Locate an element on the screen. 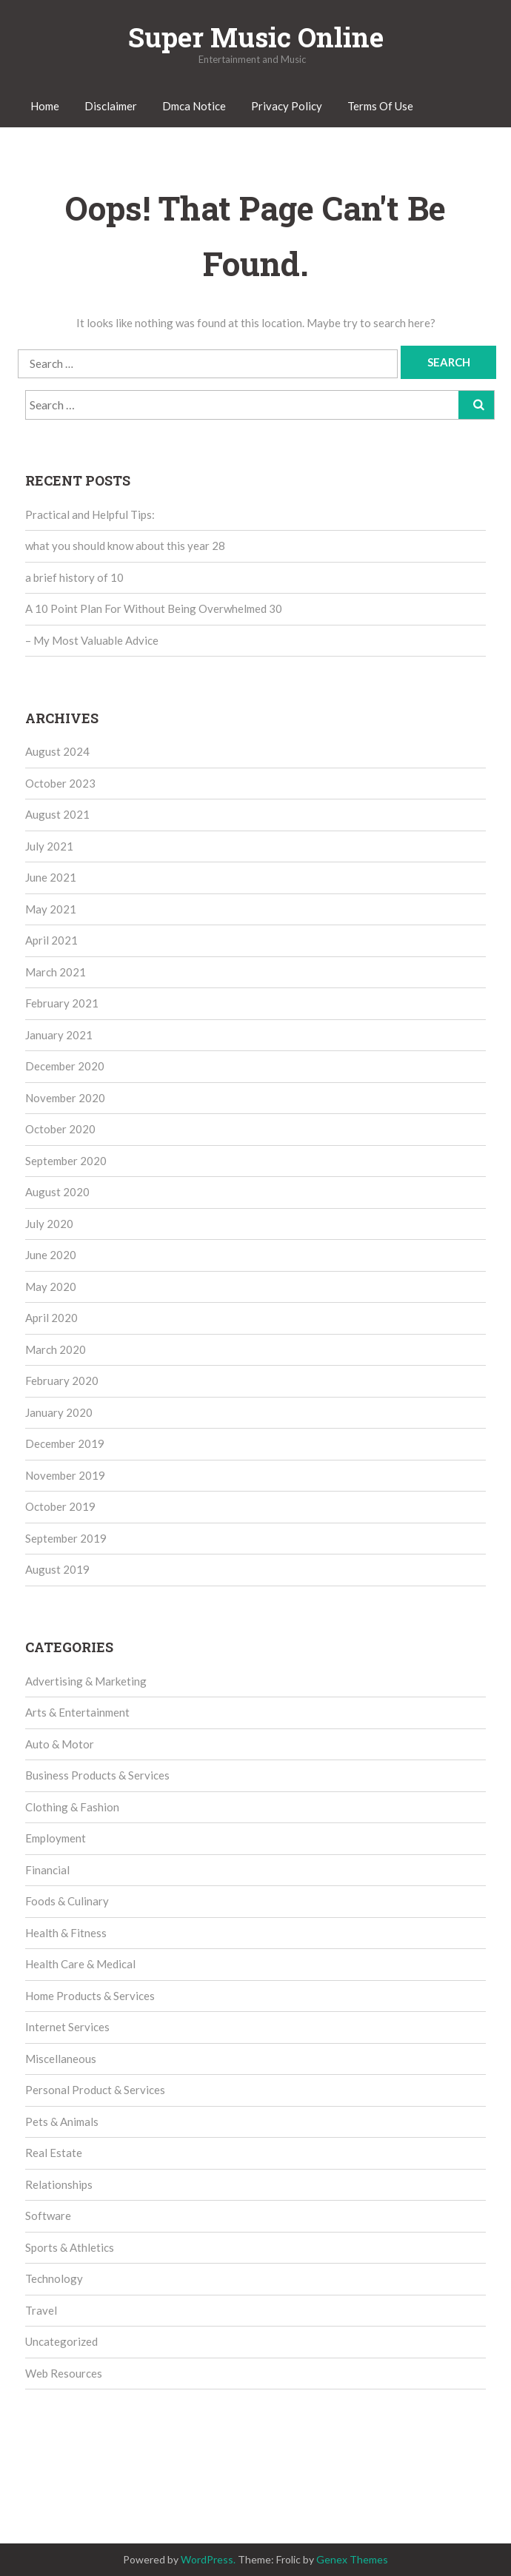  August 2024 is located at coordinates (57, 751).